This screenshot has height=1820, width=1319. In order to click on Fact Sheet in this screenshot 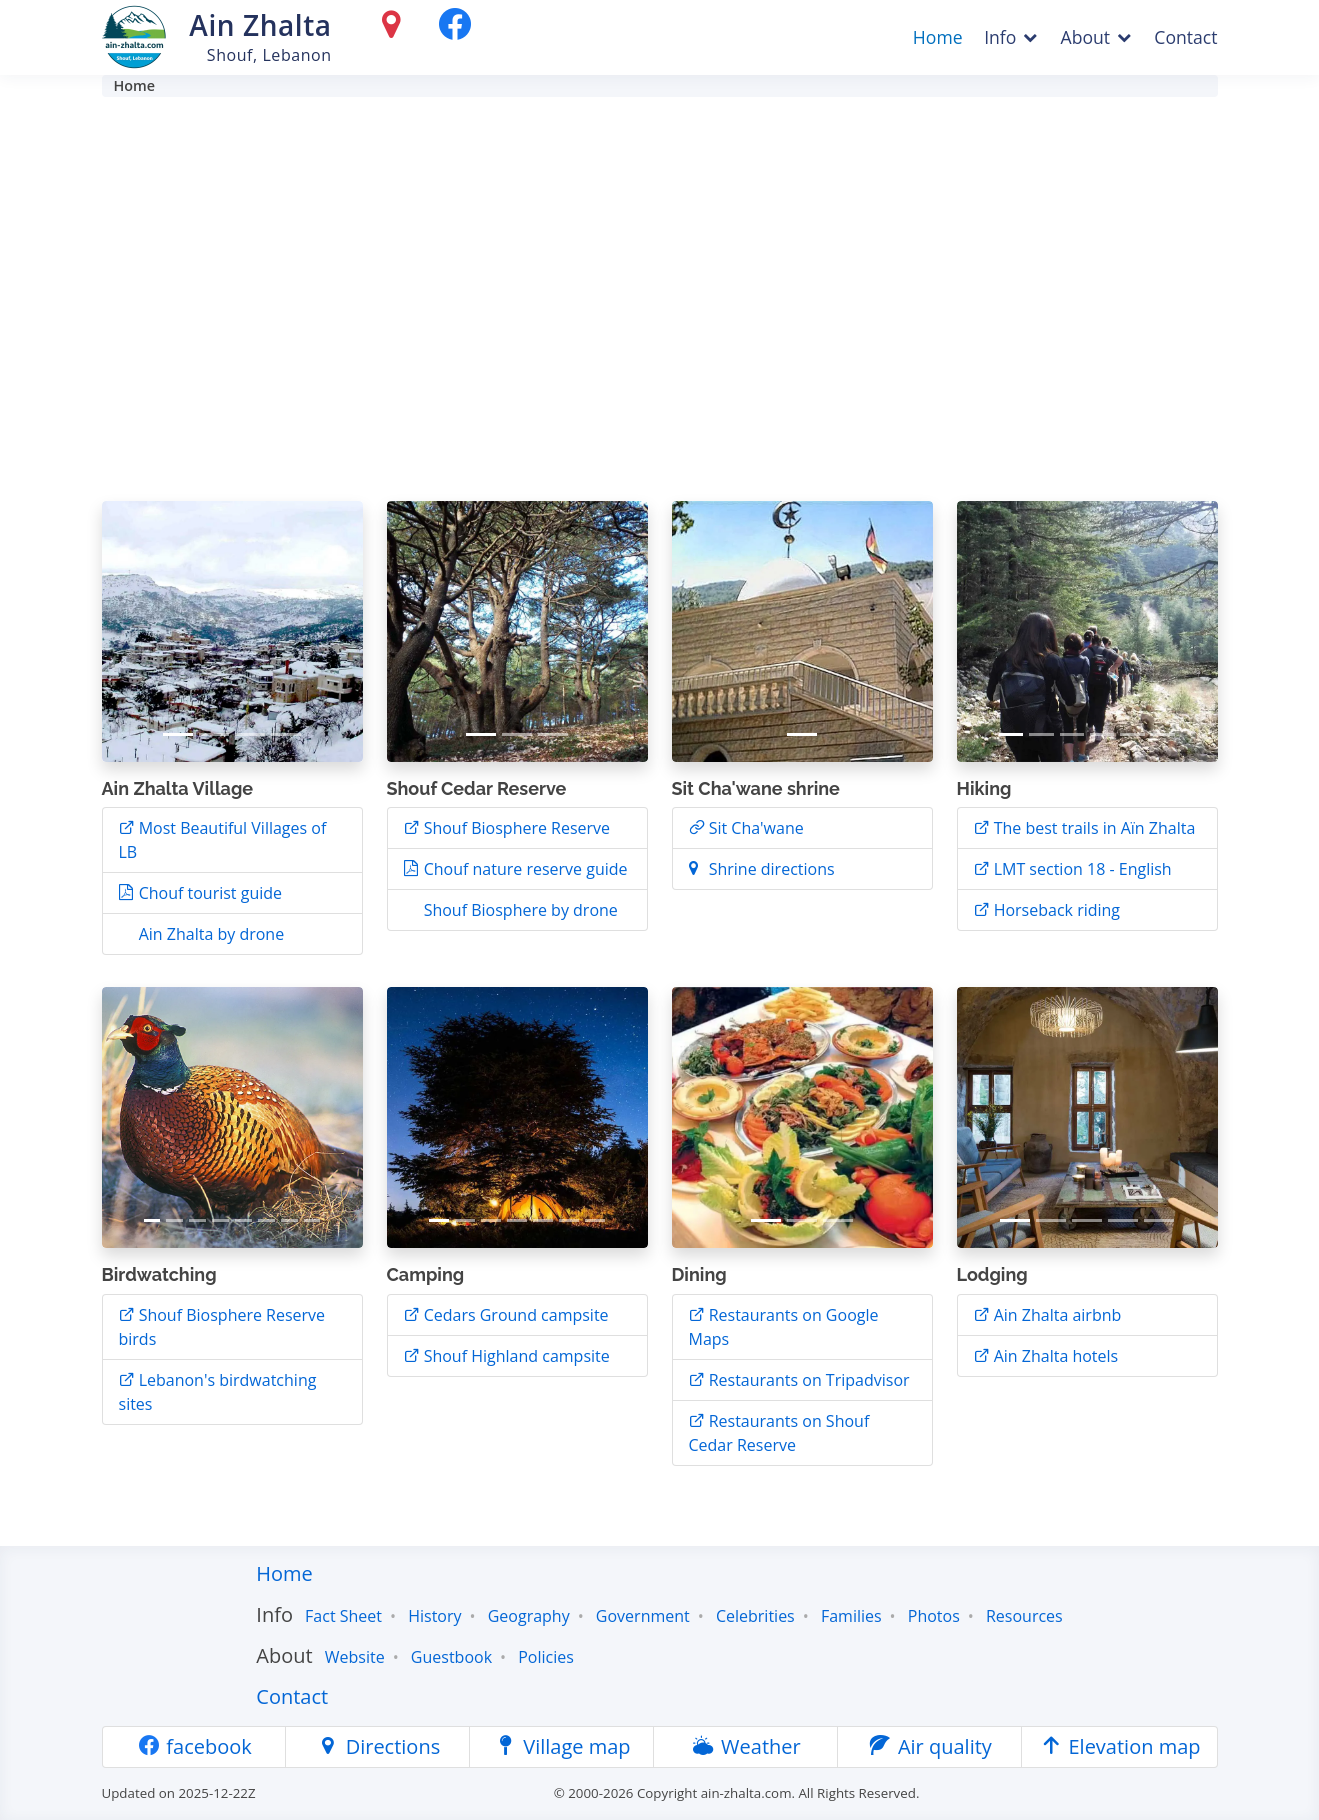, I will do `click(343, 1616)`.